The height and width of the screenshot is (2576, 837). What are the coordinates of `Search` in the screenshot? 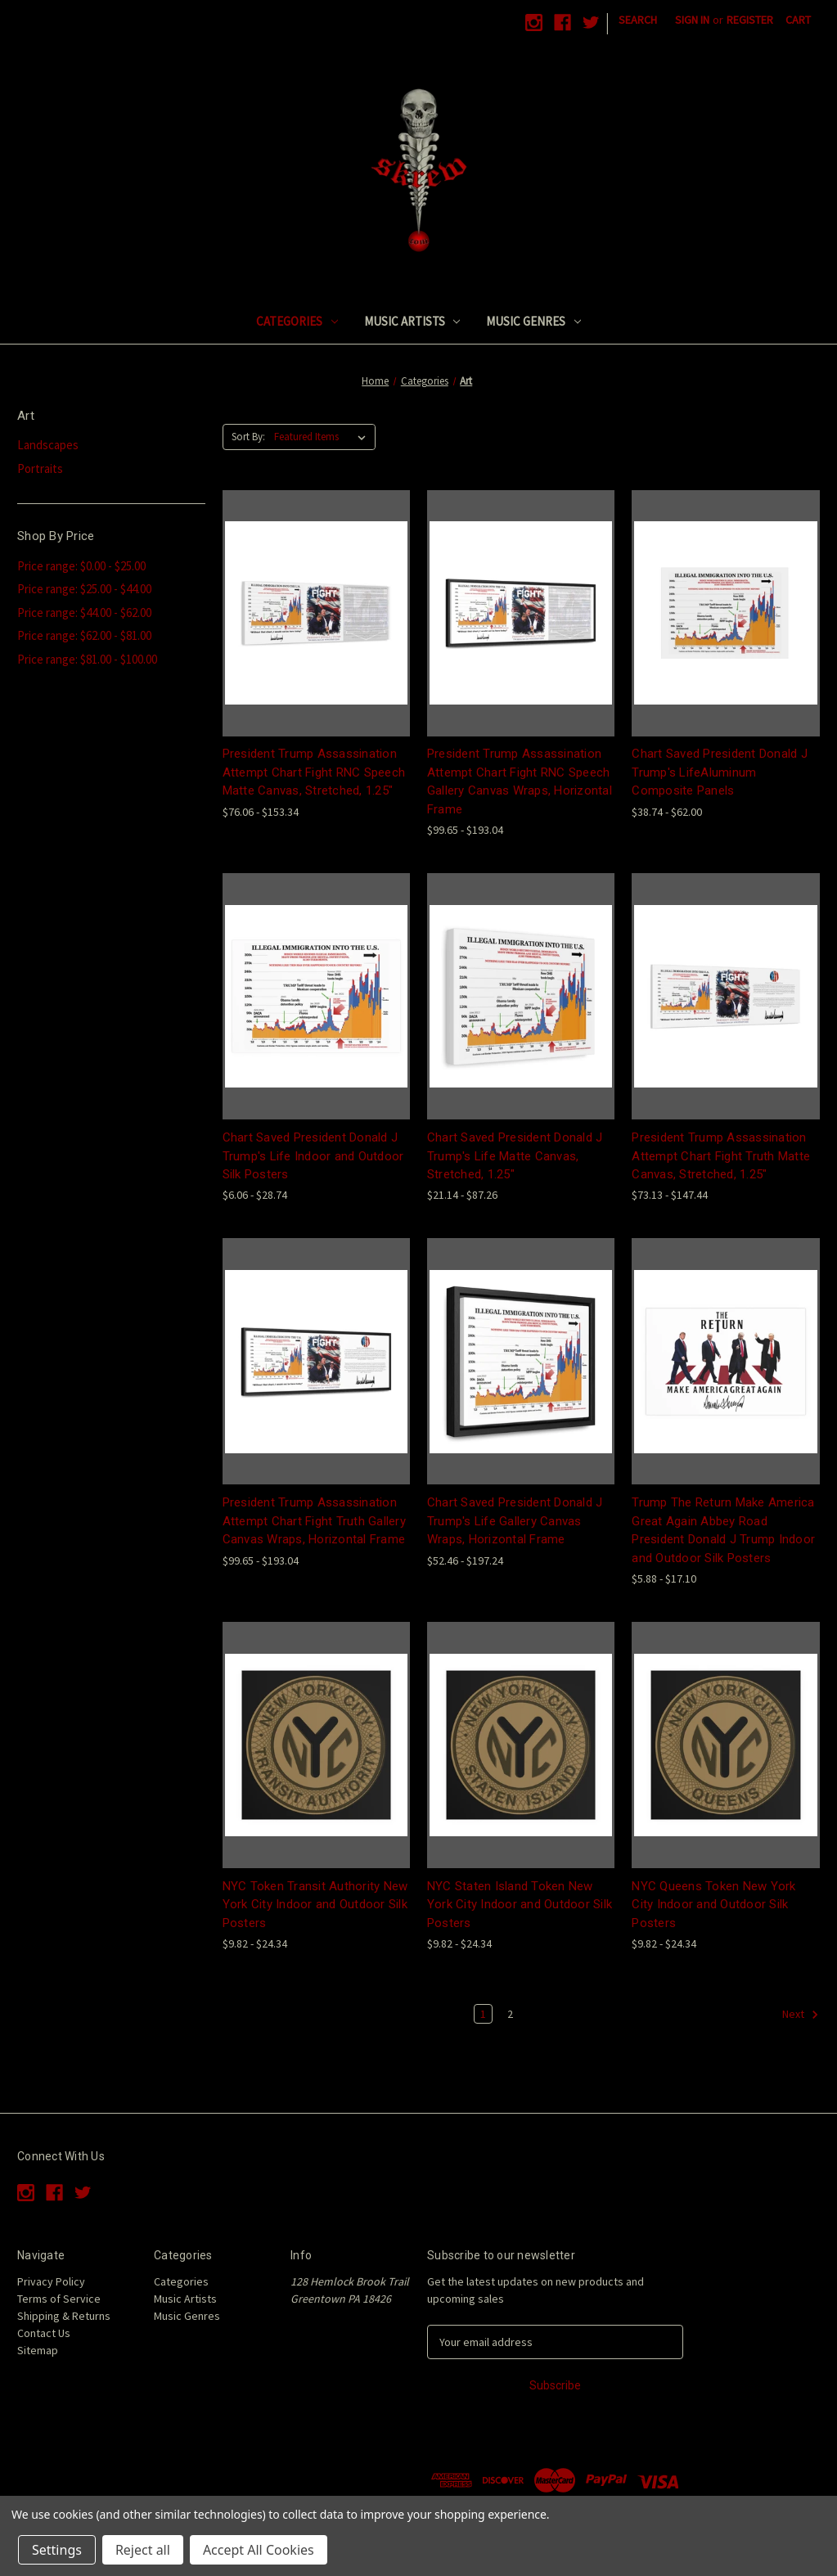 It's located at (638, 19).